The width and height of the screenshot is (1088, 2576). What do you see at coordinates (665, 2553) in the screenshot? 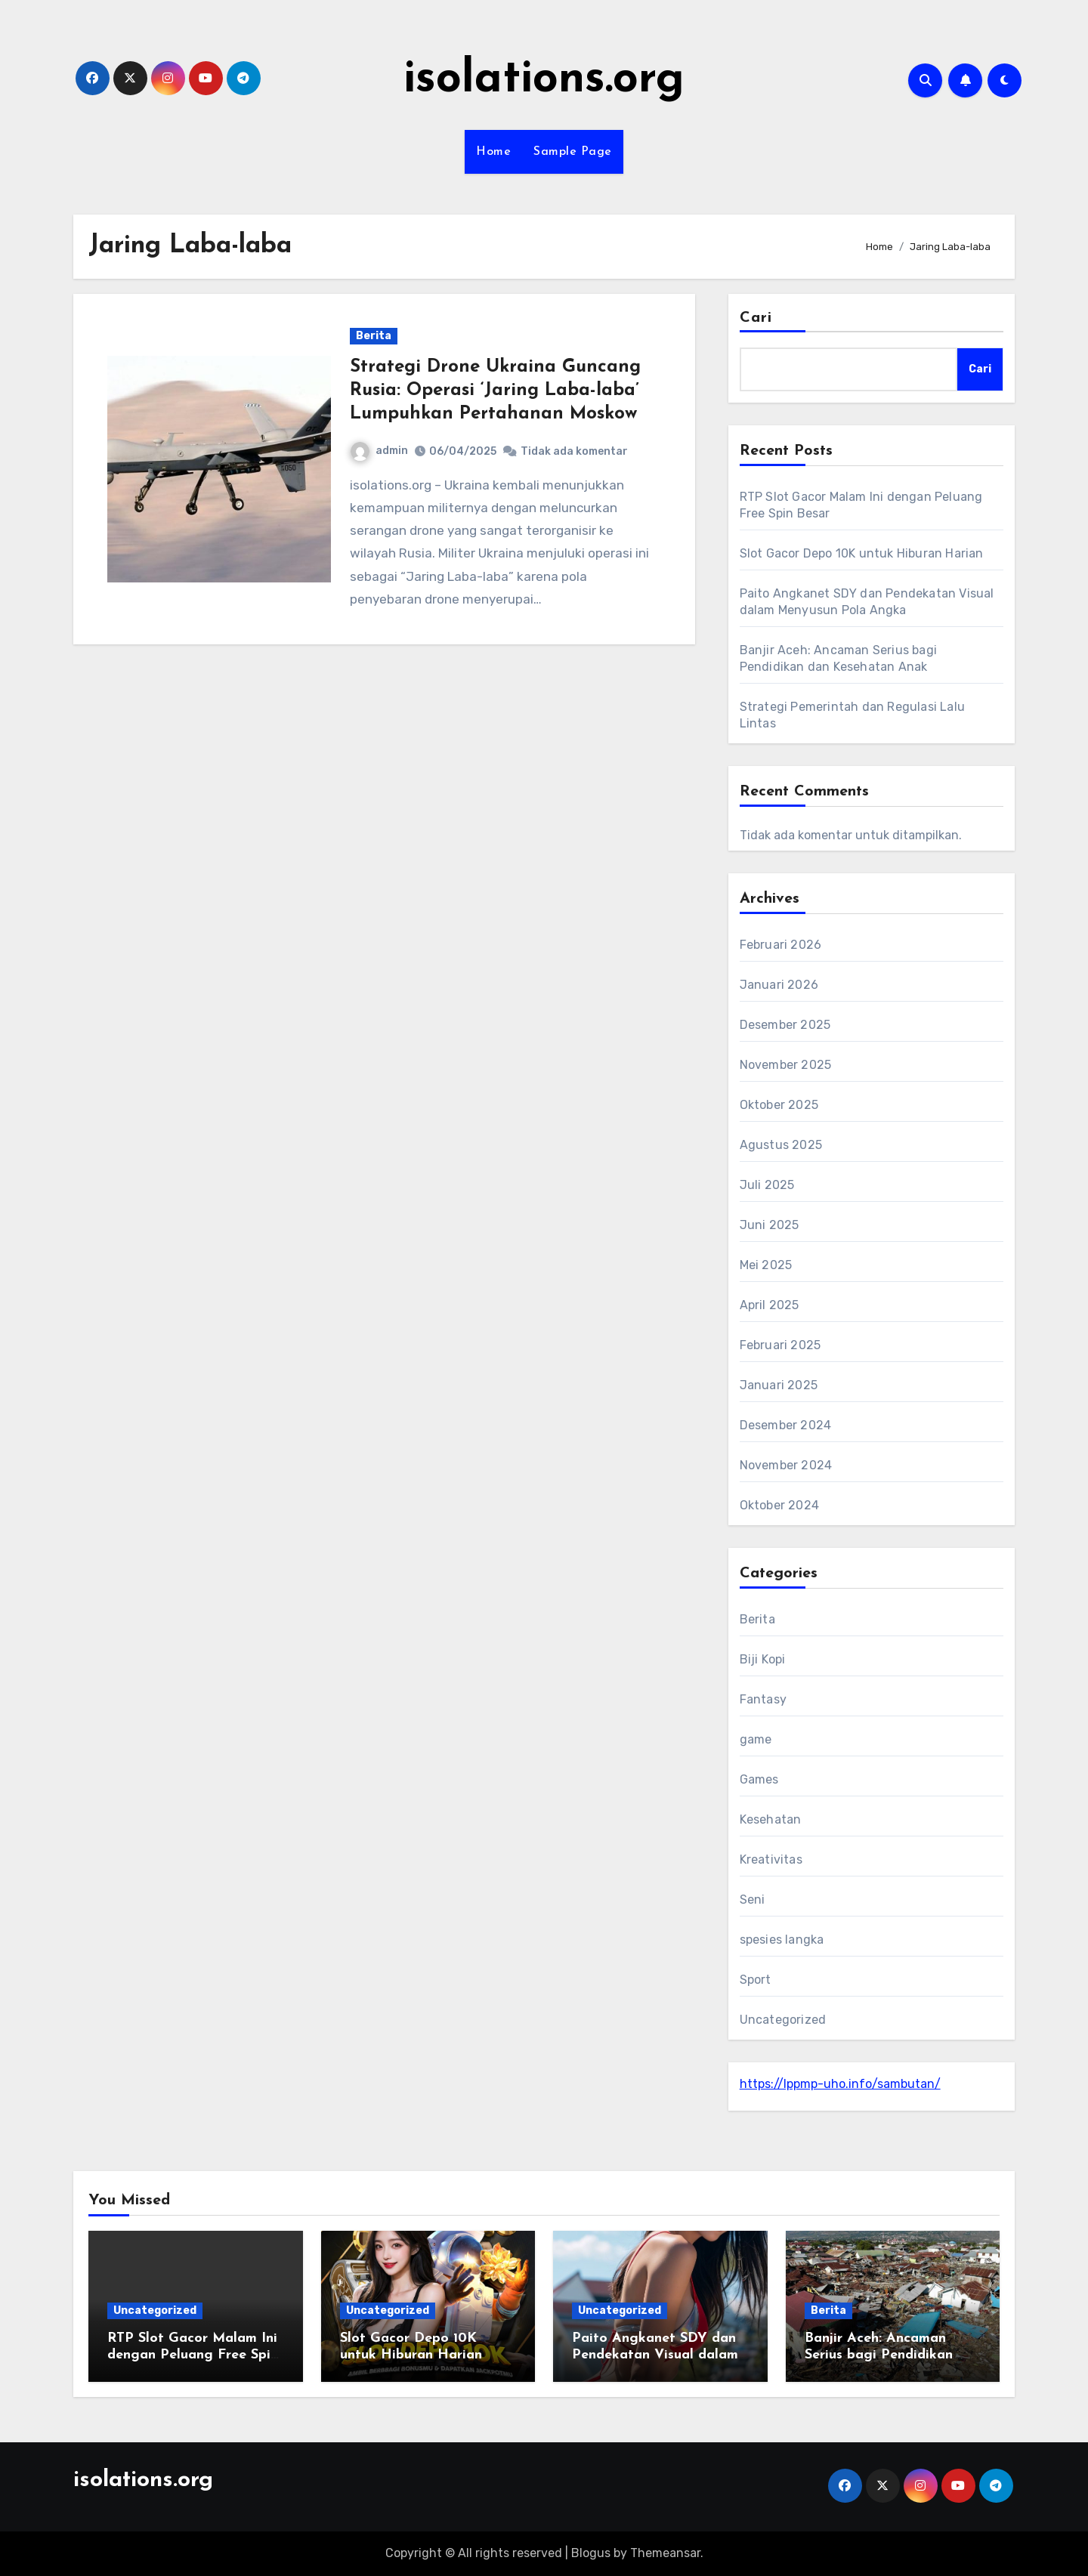
I see `Themeansar` at bounding box center [665, 2553].